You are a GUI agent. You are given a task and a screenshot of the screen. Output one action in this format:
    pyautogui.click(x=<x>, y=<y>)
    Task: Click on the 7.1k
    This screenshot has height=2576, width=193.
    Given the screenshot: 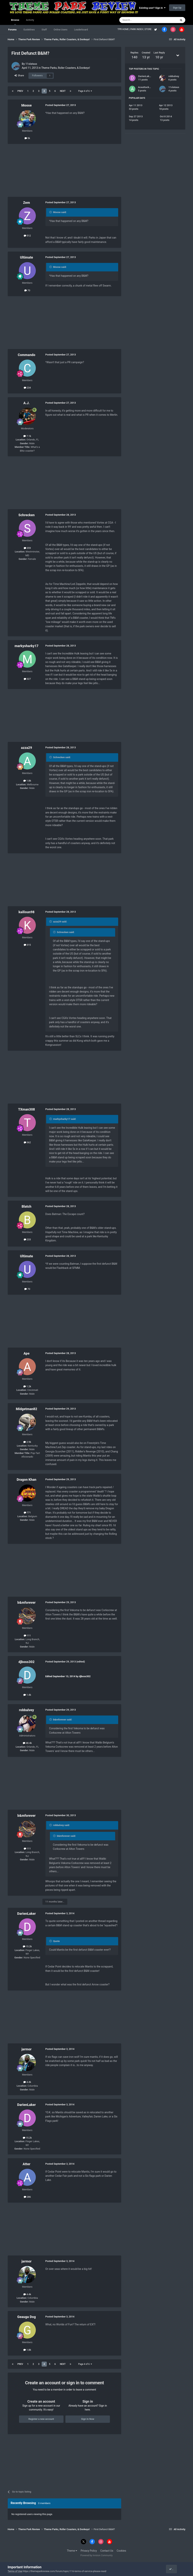 What is the action you would take?
    pyautogui.click(x=27, y=436)
    